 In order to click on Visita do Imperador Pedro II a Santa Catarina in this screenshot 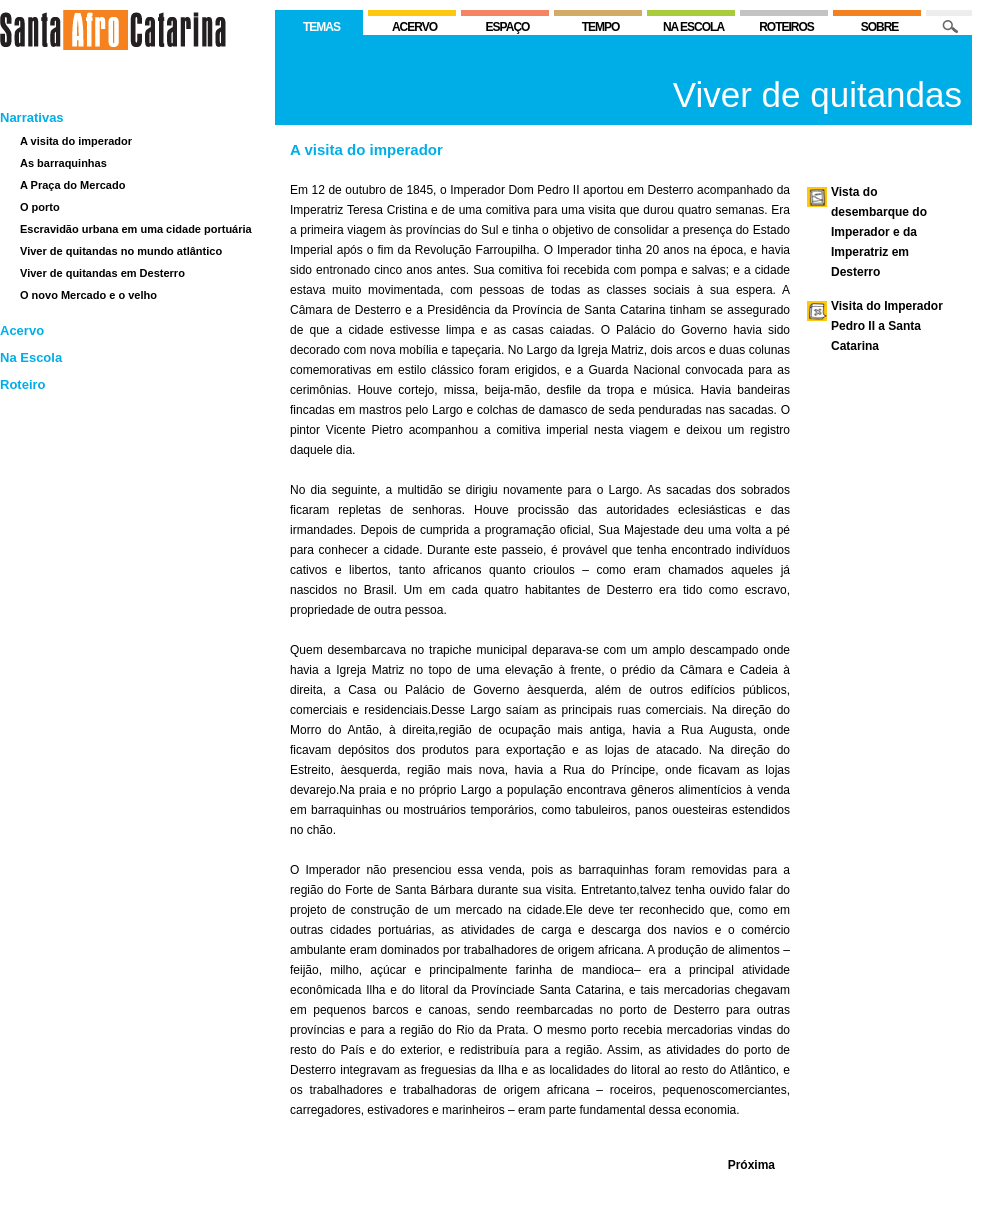, I will do `click(887, 326)`.